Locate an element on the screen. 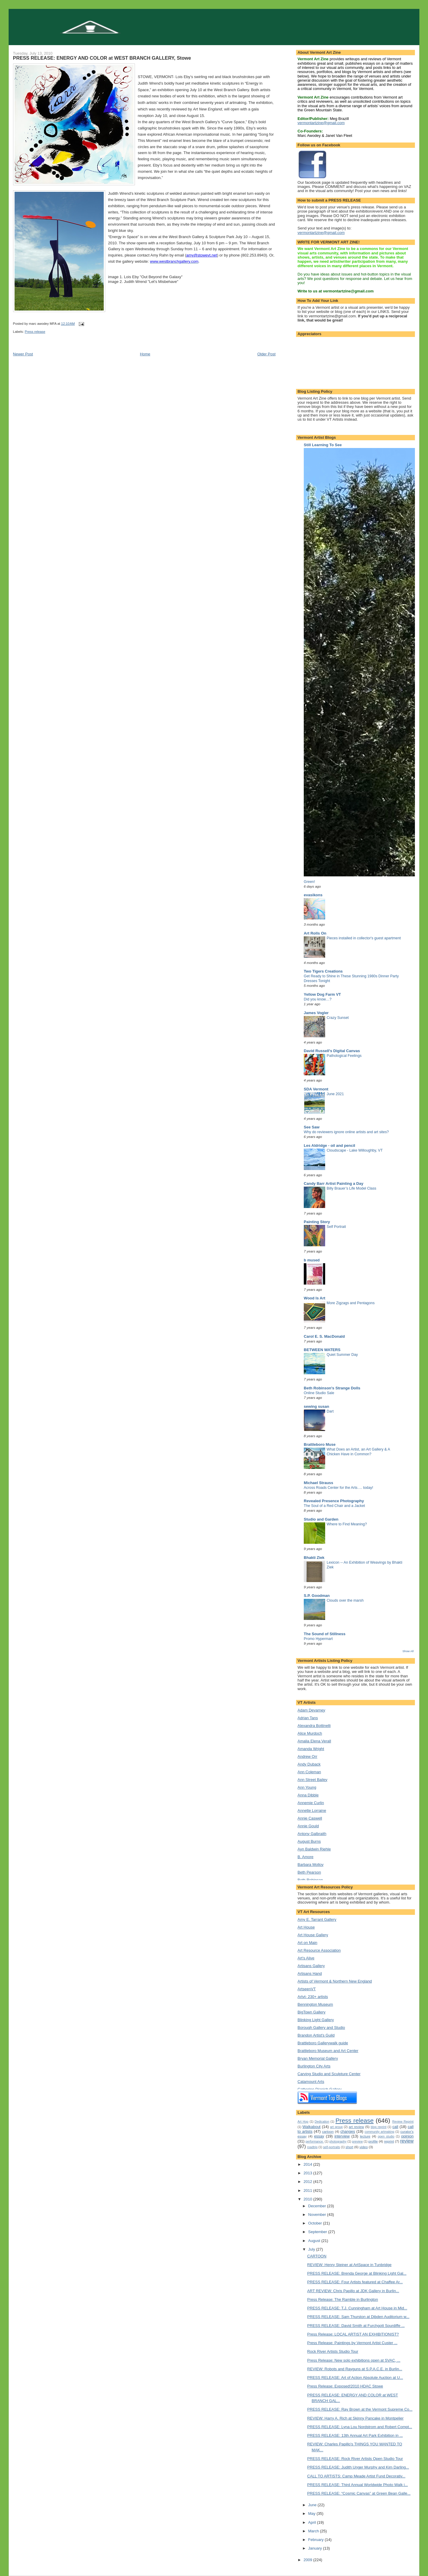 Image resolution: width=428 pixels, height=2576 pixels. PRESS RELEASE: “Cosmic Canvas” at Green Bean Galle... is located at coordinates (359, 2493).